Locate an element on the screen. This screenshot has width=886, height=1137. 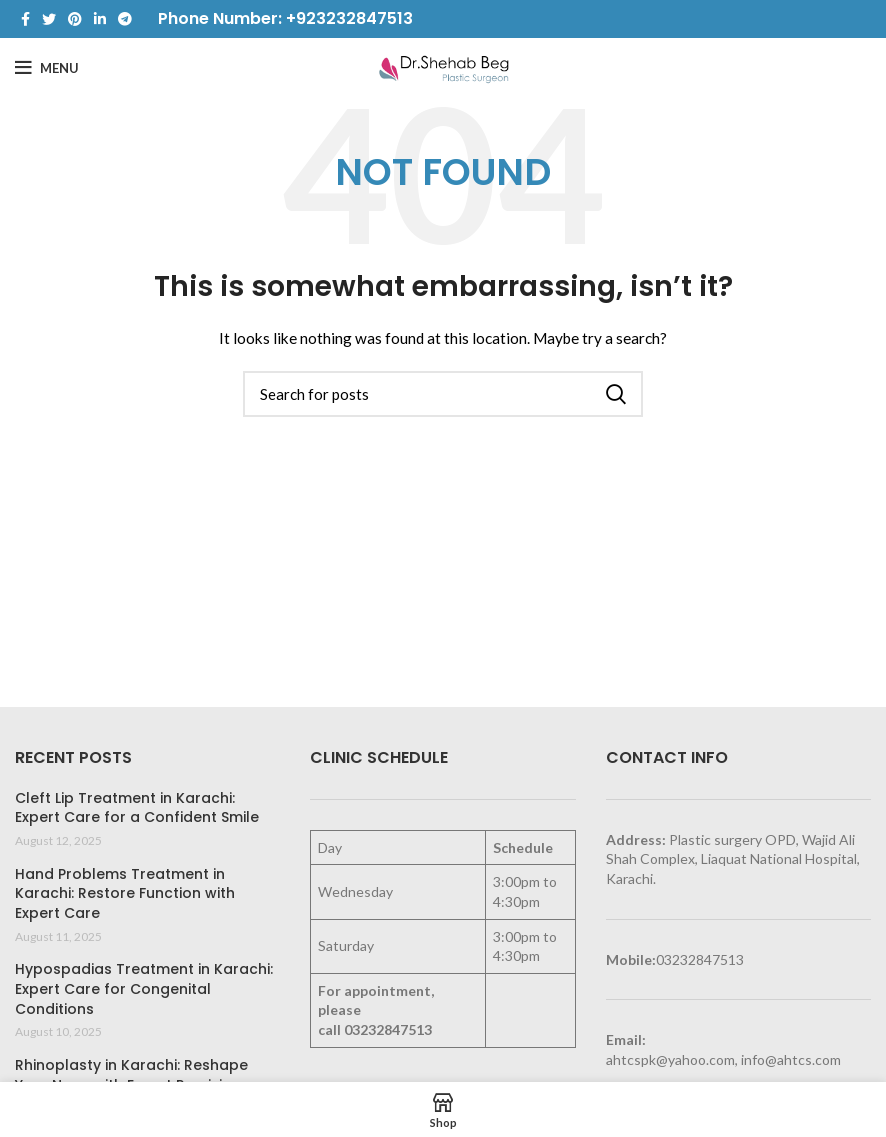
Hand Problems Treatment in Karachi: Restore Function with Expert Care is located at coordinates (125, 894).